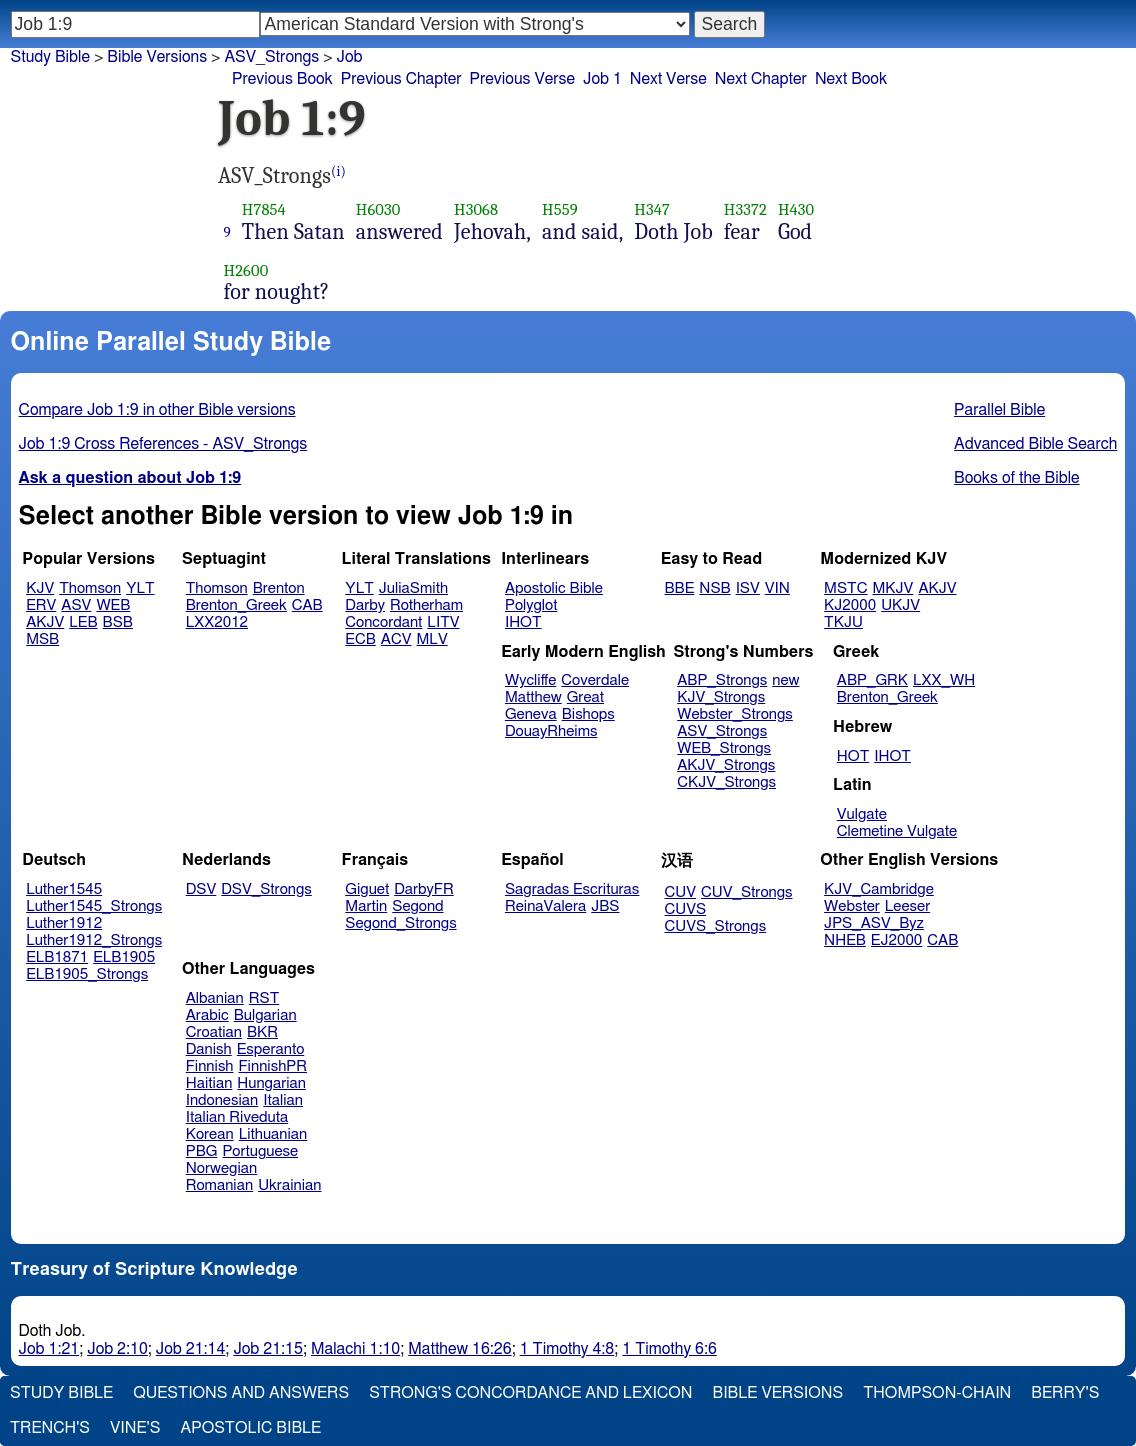 This screenshot has width=1136, height=1446. What do you see at coordinates (157, 410) in the screenshot?
I see `Compare Job 1:9 in other Bible versions` at bounding box center [157, 410].